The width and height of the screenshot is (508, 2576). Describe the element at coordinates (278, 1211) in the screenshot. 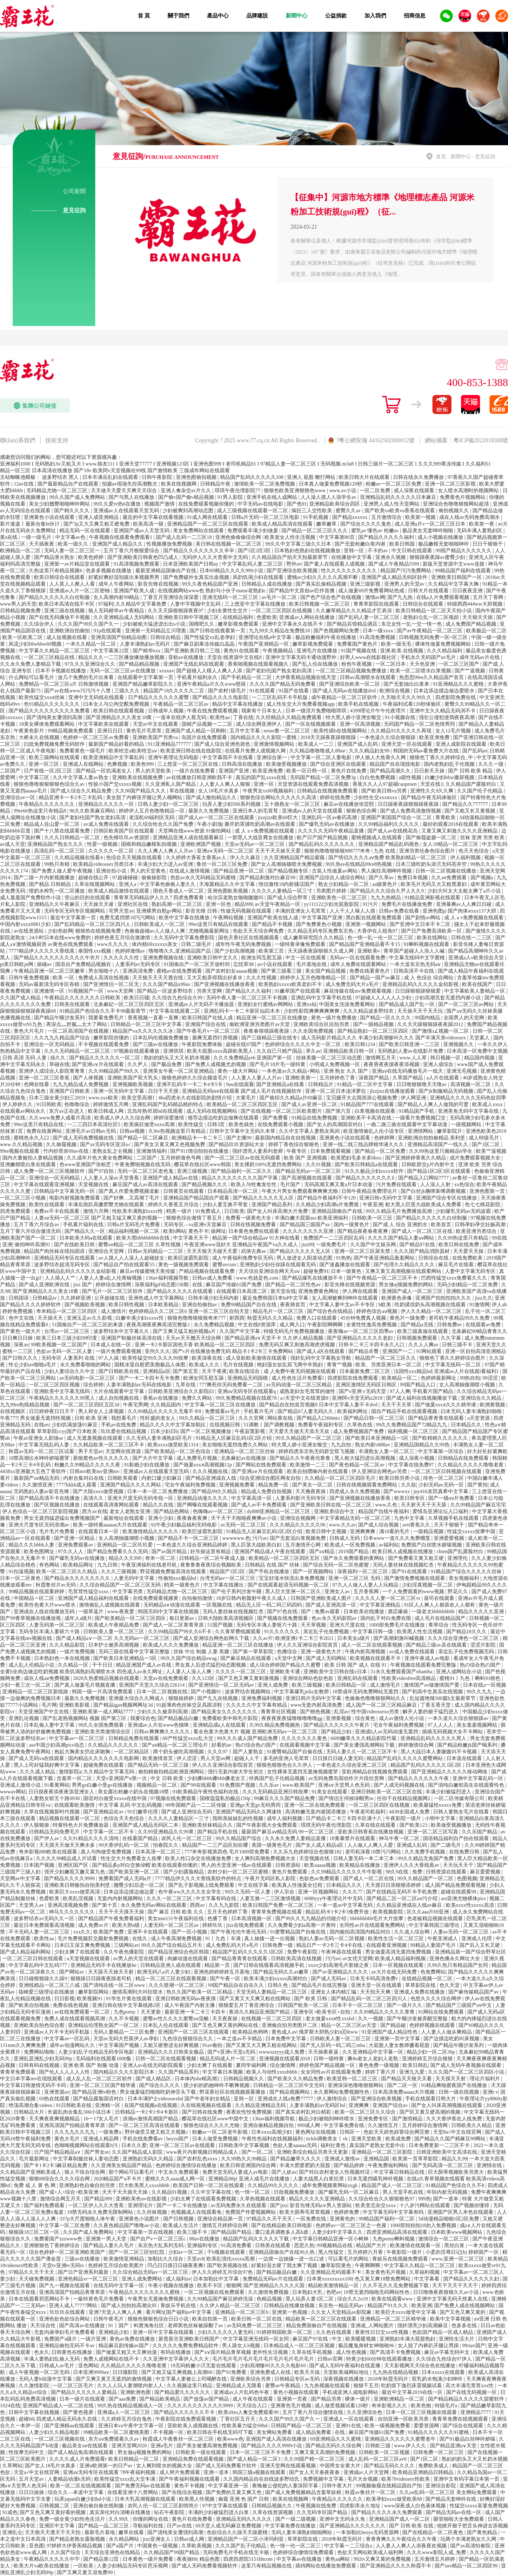

I see `国产女人叫床高潮大片免费` at that location.